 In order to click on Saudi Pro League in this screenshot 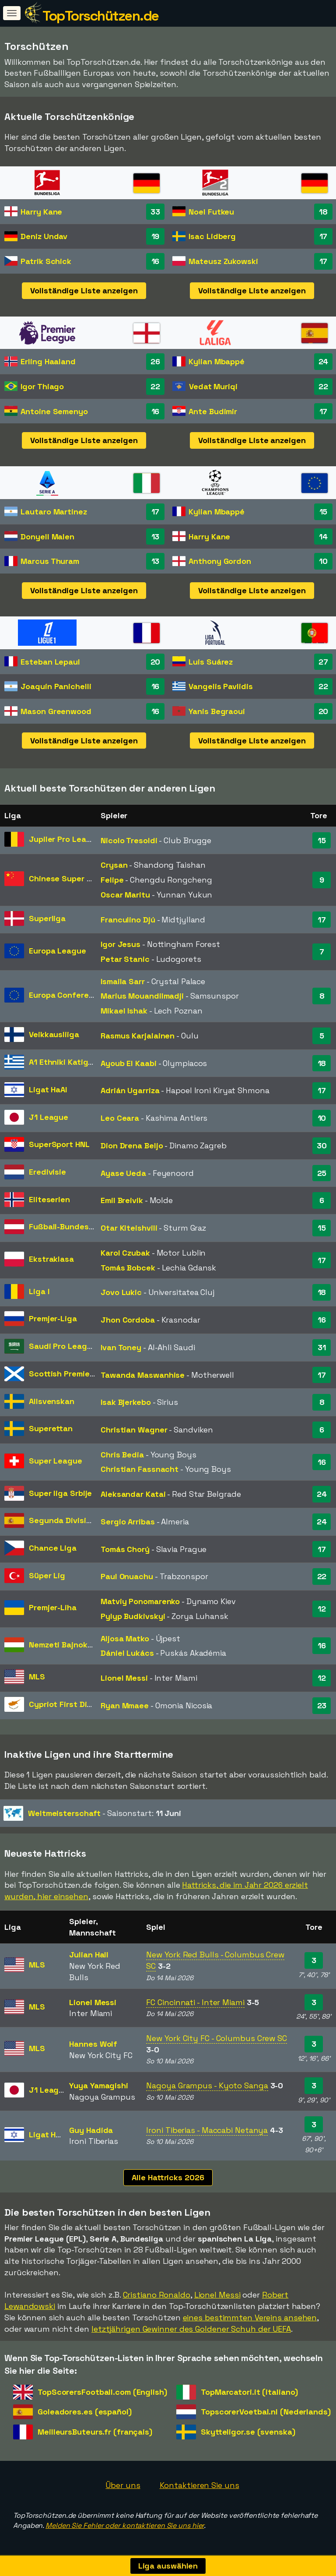, I will do `click(62, 1346)`.